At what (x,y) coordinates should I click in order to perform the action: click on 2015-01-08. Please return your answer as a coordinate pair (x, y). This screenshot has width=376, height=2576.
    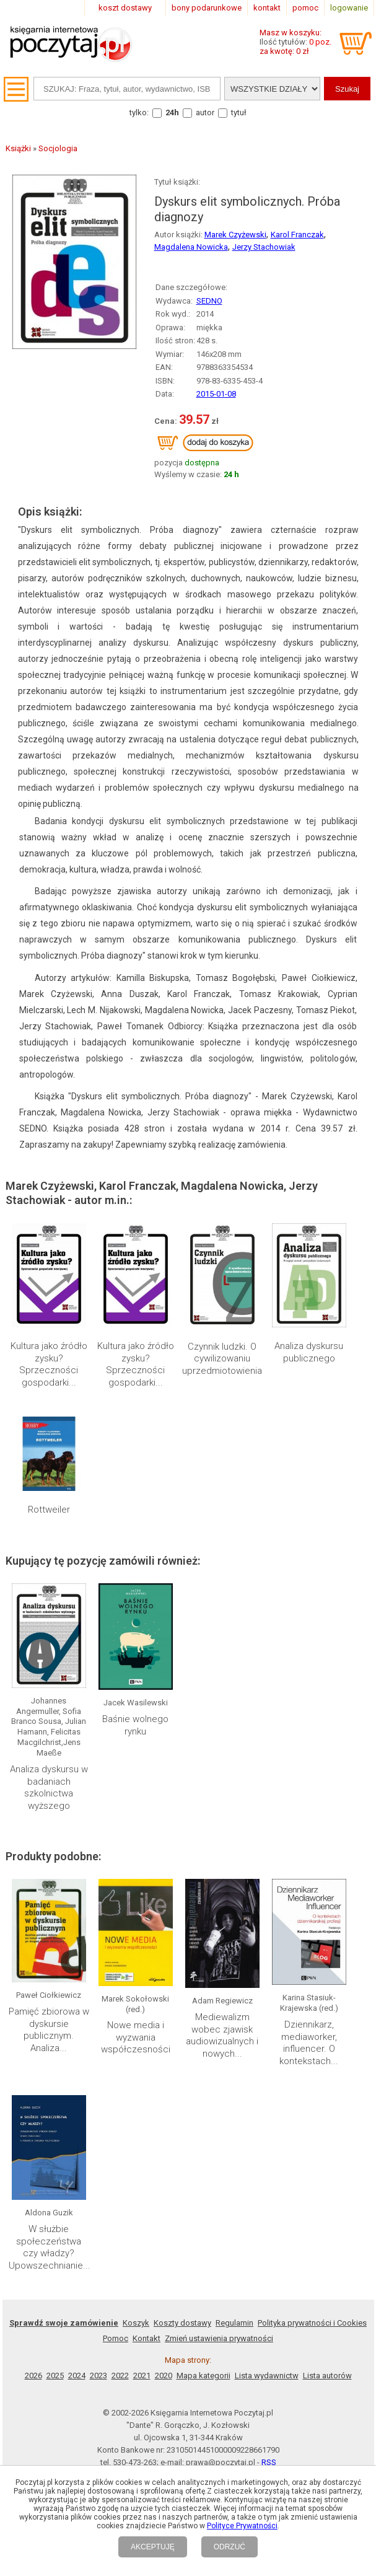
    Looking at the image, I should click on (216, 393).